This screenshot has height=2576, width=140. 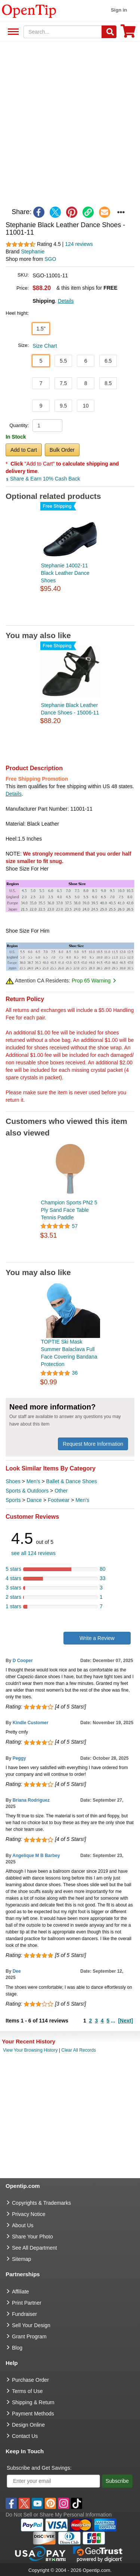 I want to click on 6.5 [button], so click(x=108, y=361).